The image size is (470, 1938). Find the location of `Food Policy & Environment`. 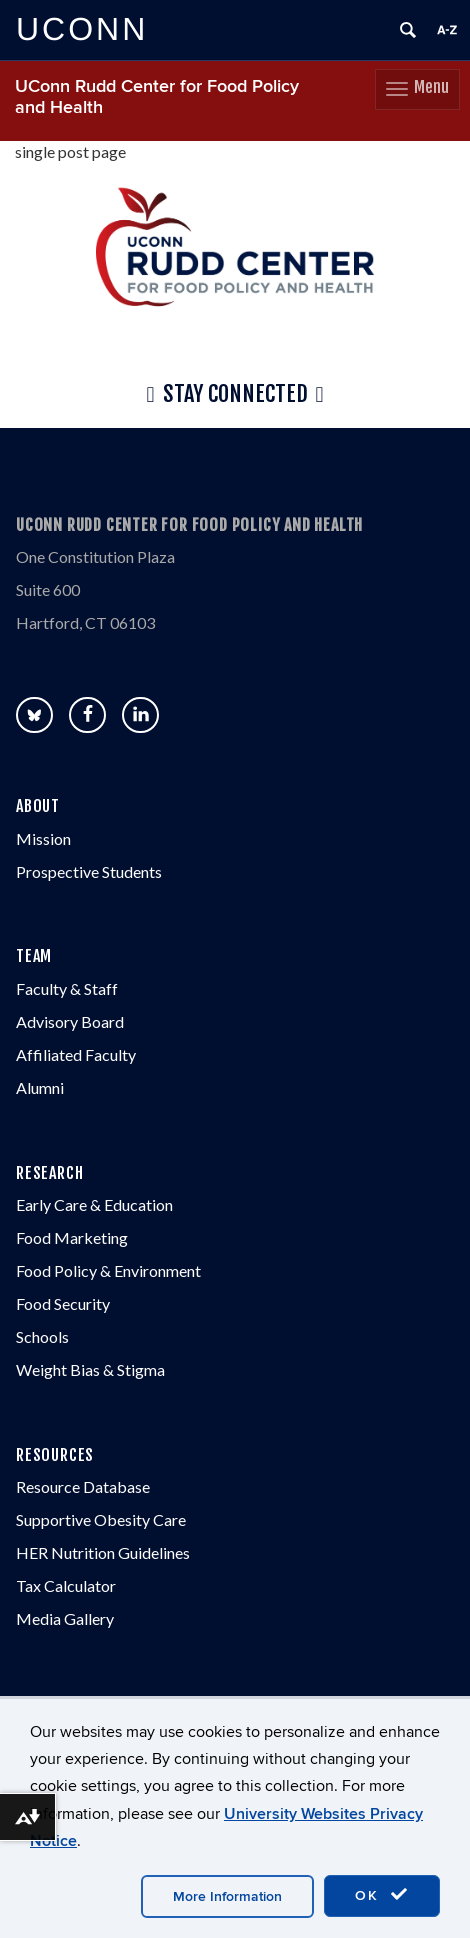

Food Policy & Environment is located at coordinates (108, 1270).